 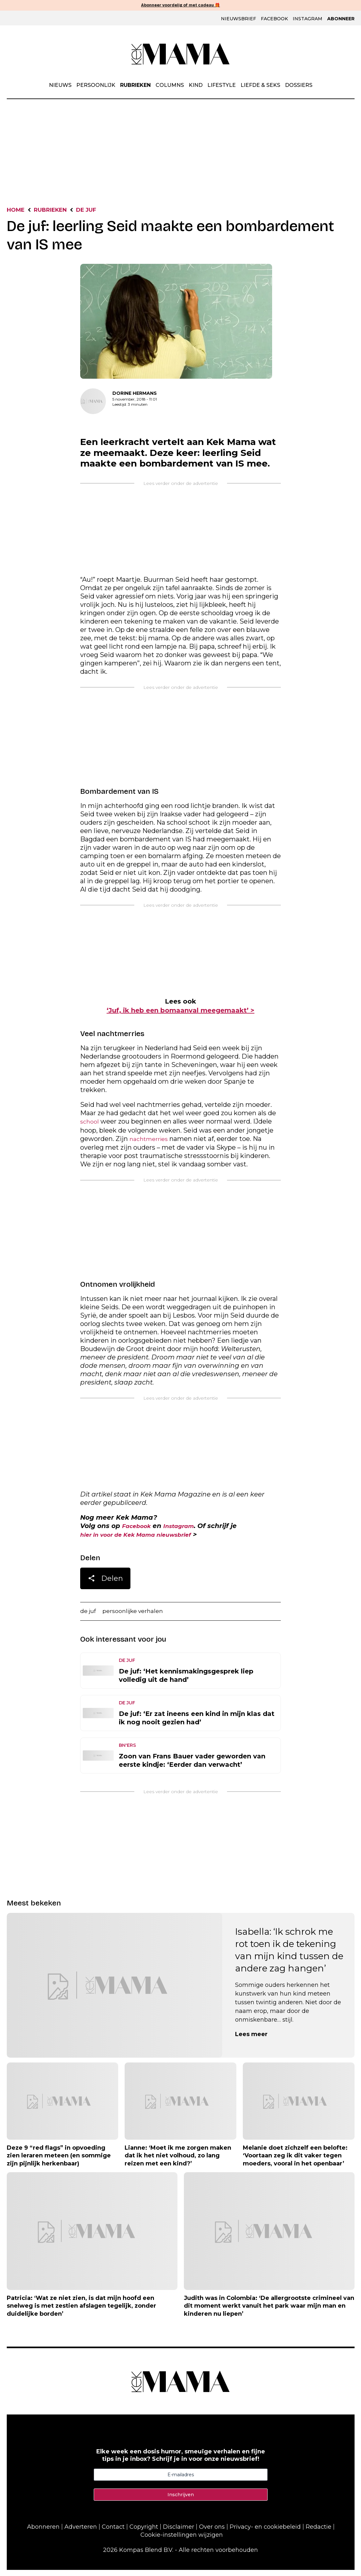 I want to click on Cookie-instellingen wijzigen, so click(x=181, y=2540).